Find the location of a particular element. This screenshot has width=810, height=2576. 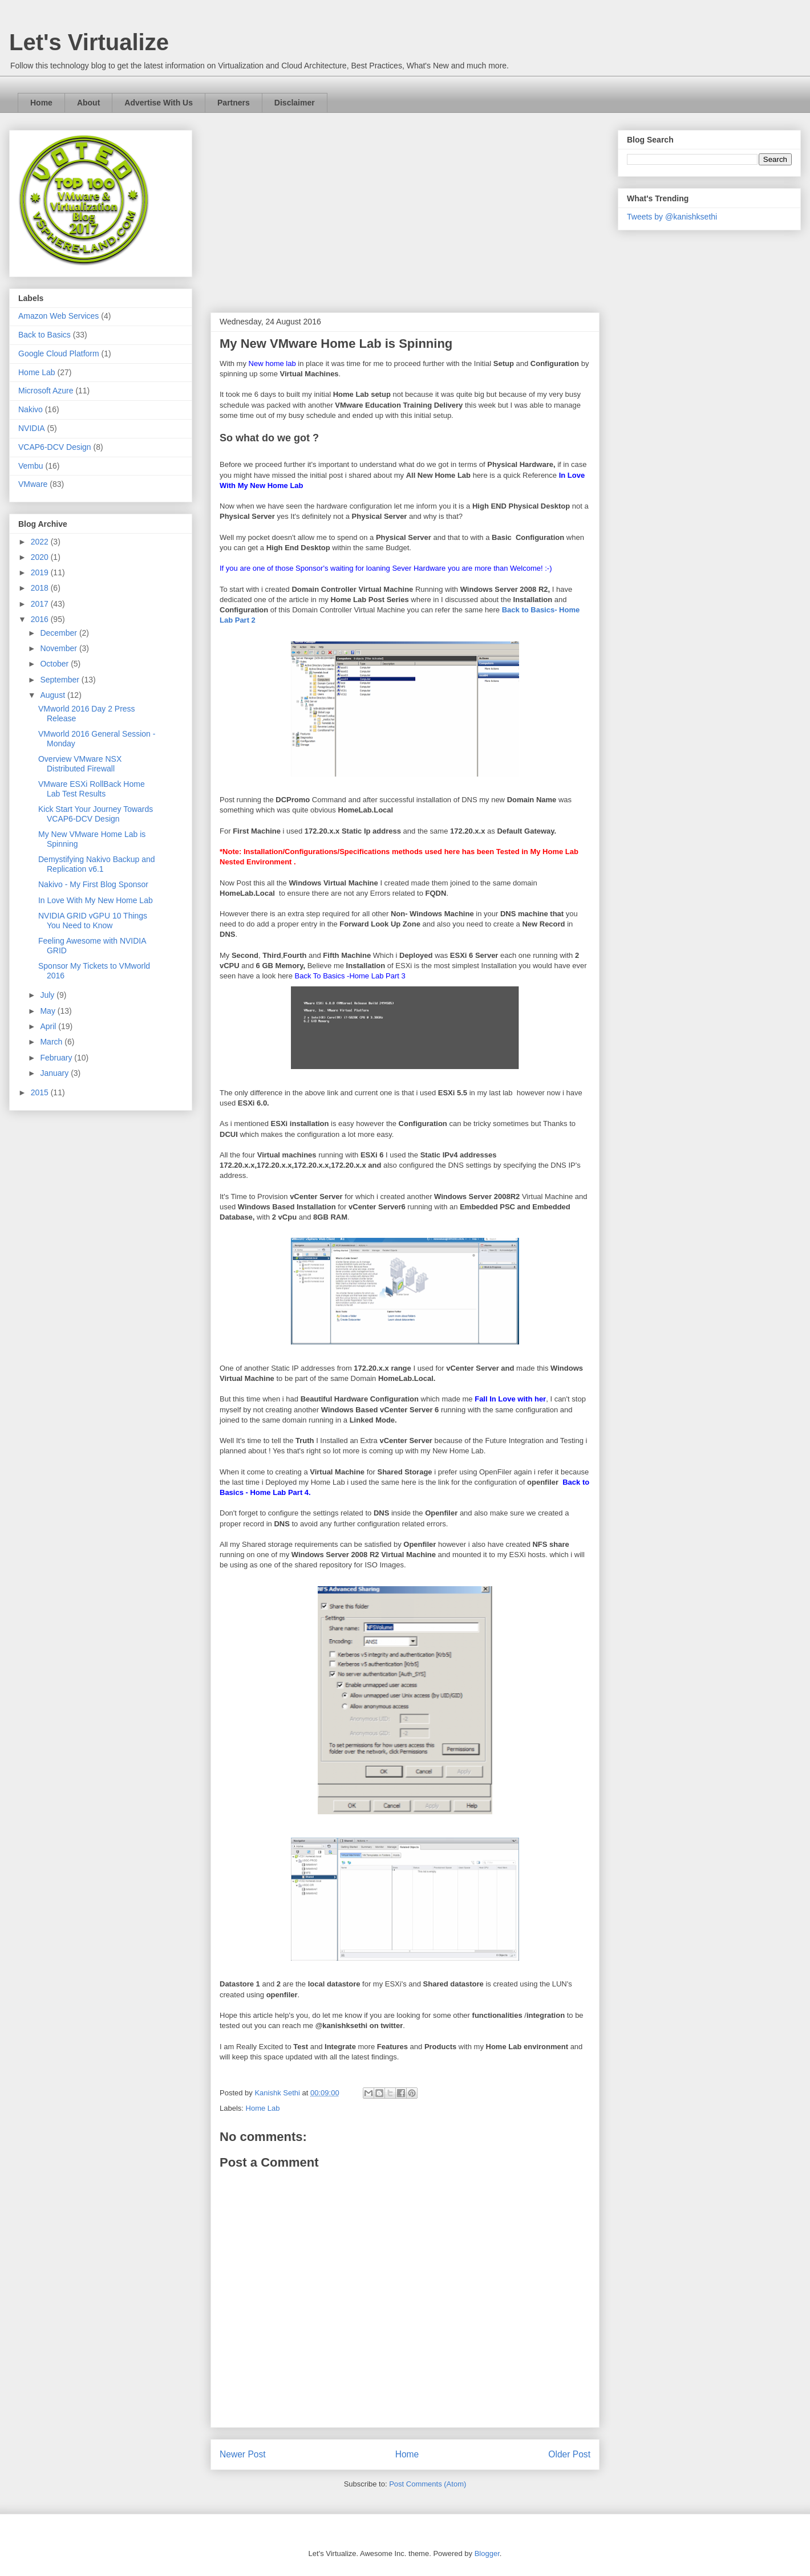

2016 is located at coordinates (41, 619).